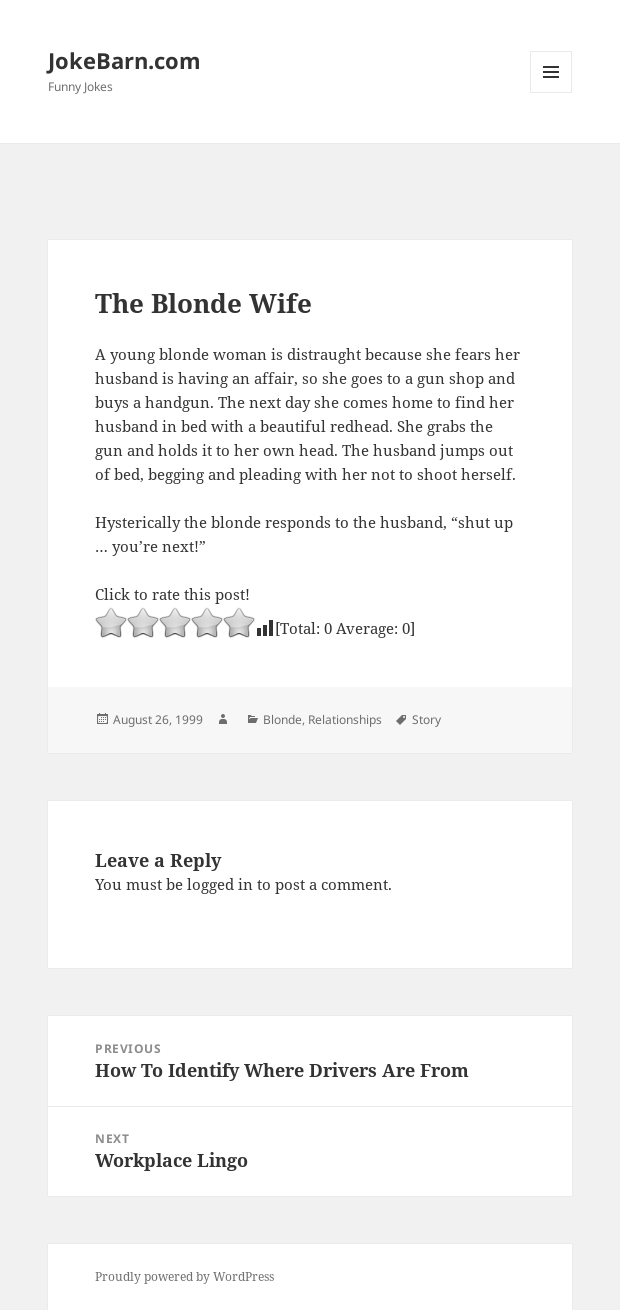 This screenshot has height=1310, width=620. What do you see at coordinates (282, 719) in the screenshot?
I see `Blonde` at bounding box center [282, 719].